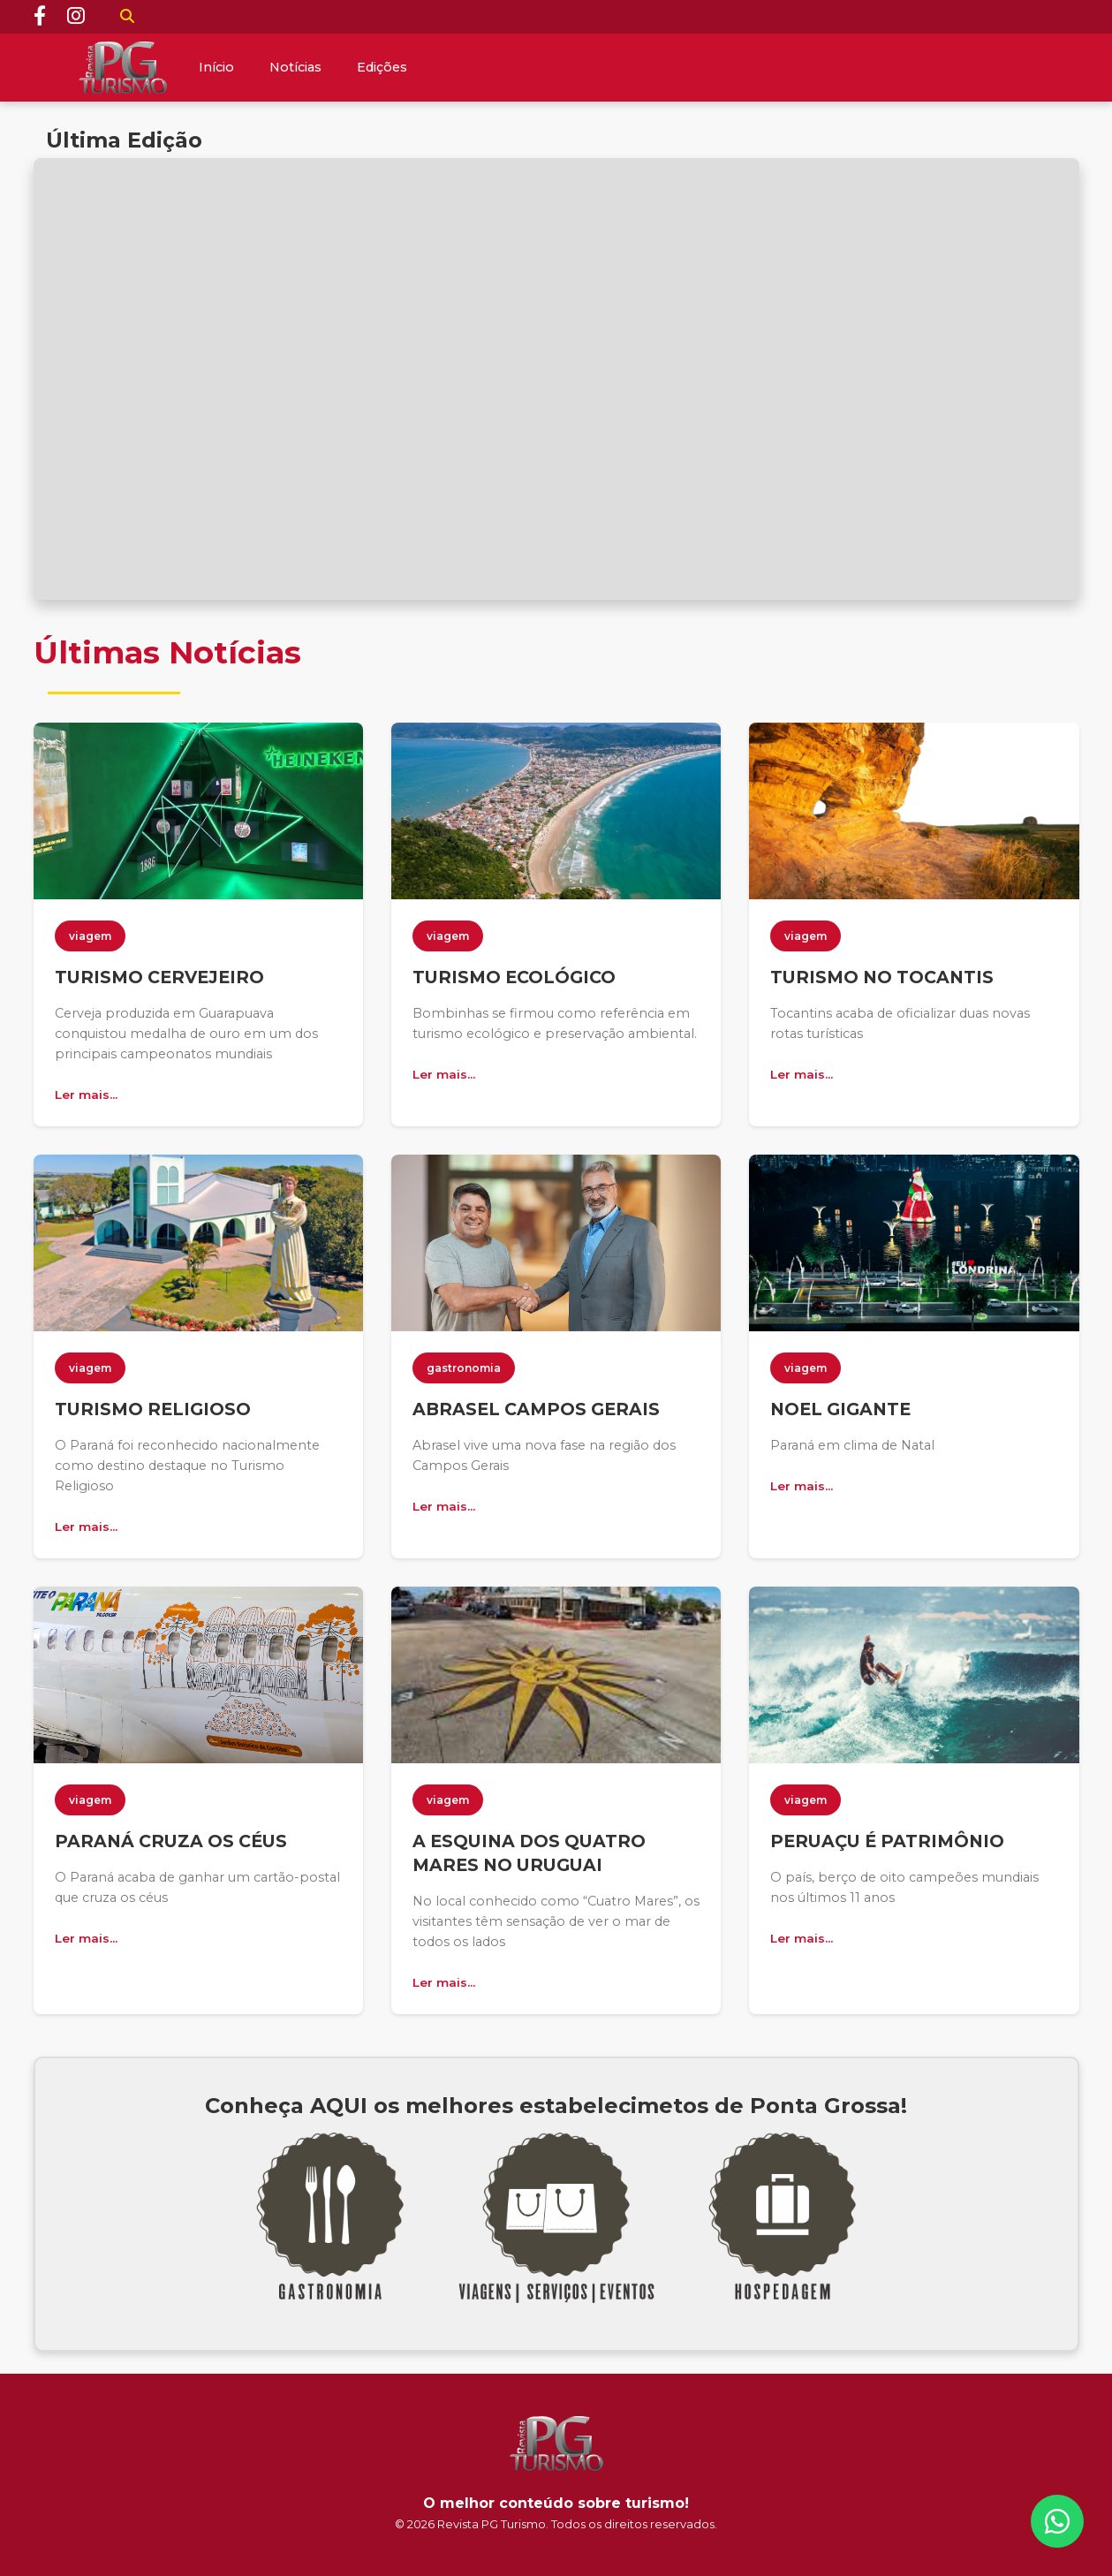  Describe the element at coordinates (1057, 2521) in the screenshot. I see `[WhatsApp]` at that location.